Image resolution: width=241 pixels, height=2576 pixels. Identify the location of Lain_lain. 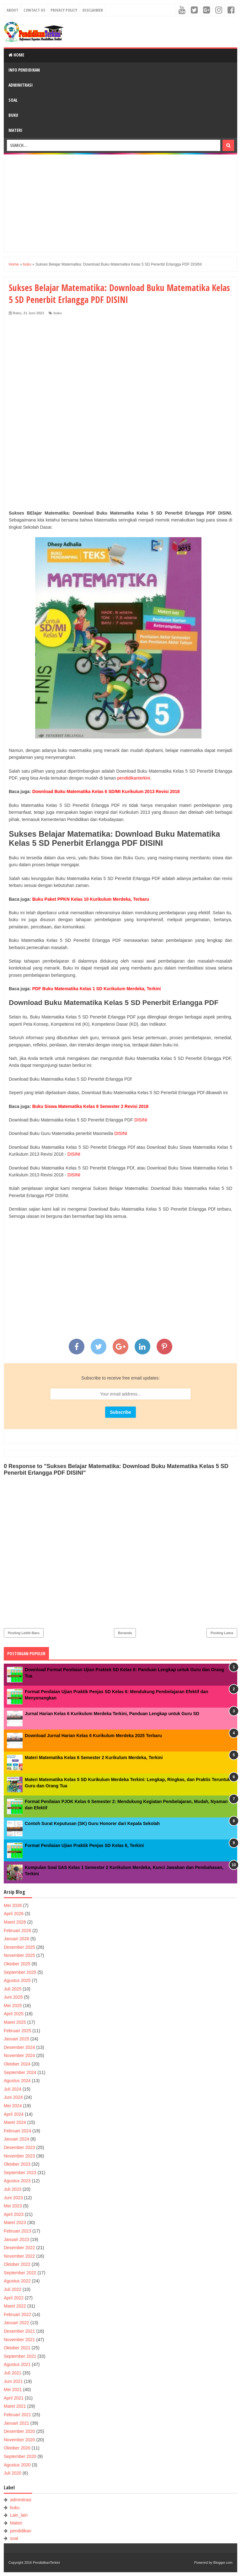
(19, 2515).